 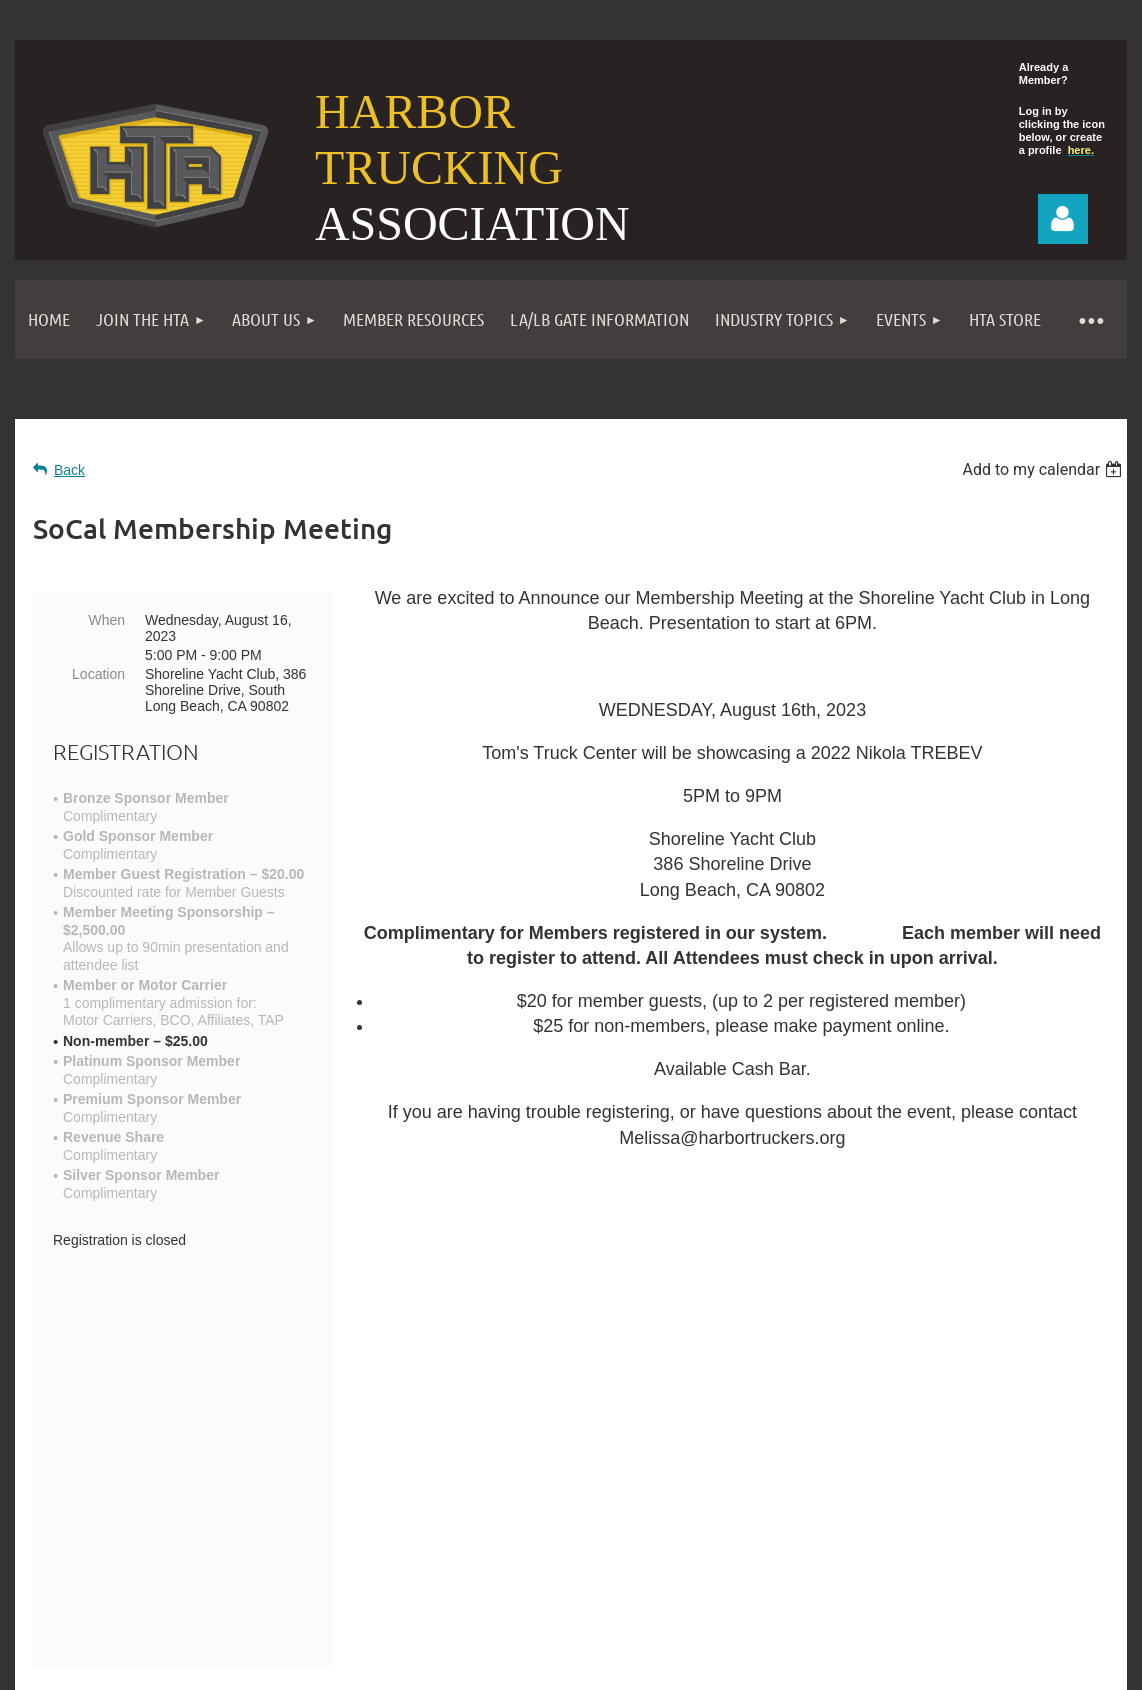 I want to click on Log in, so click(x=1063, y=219).